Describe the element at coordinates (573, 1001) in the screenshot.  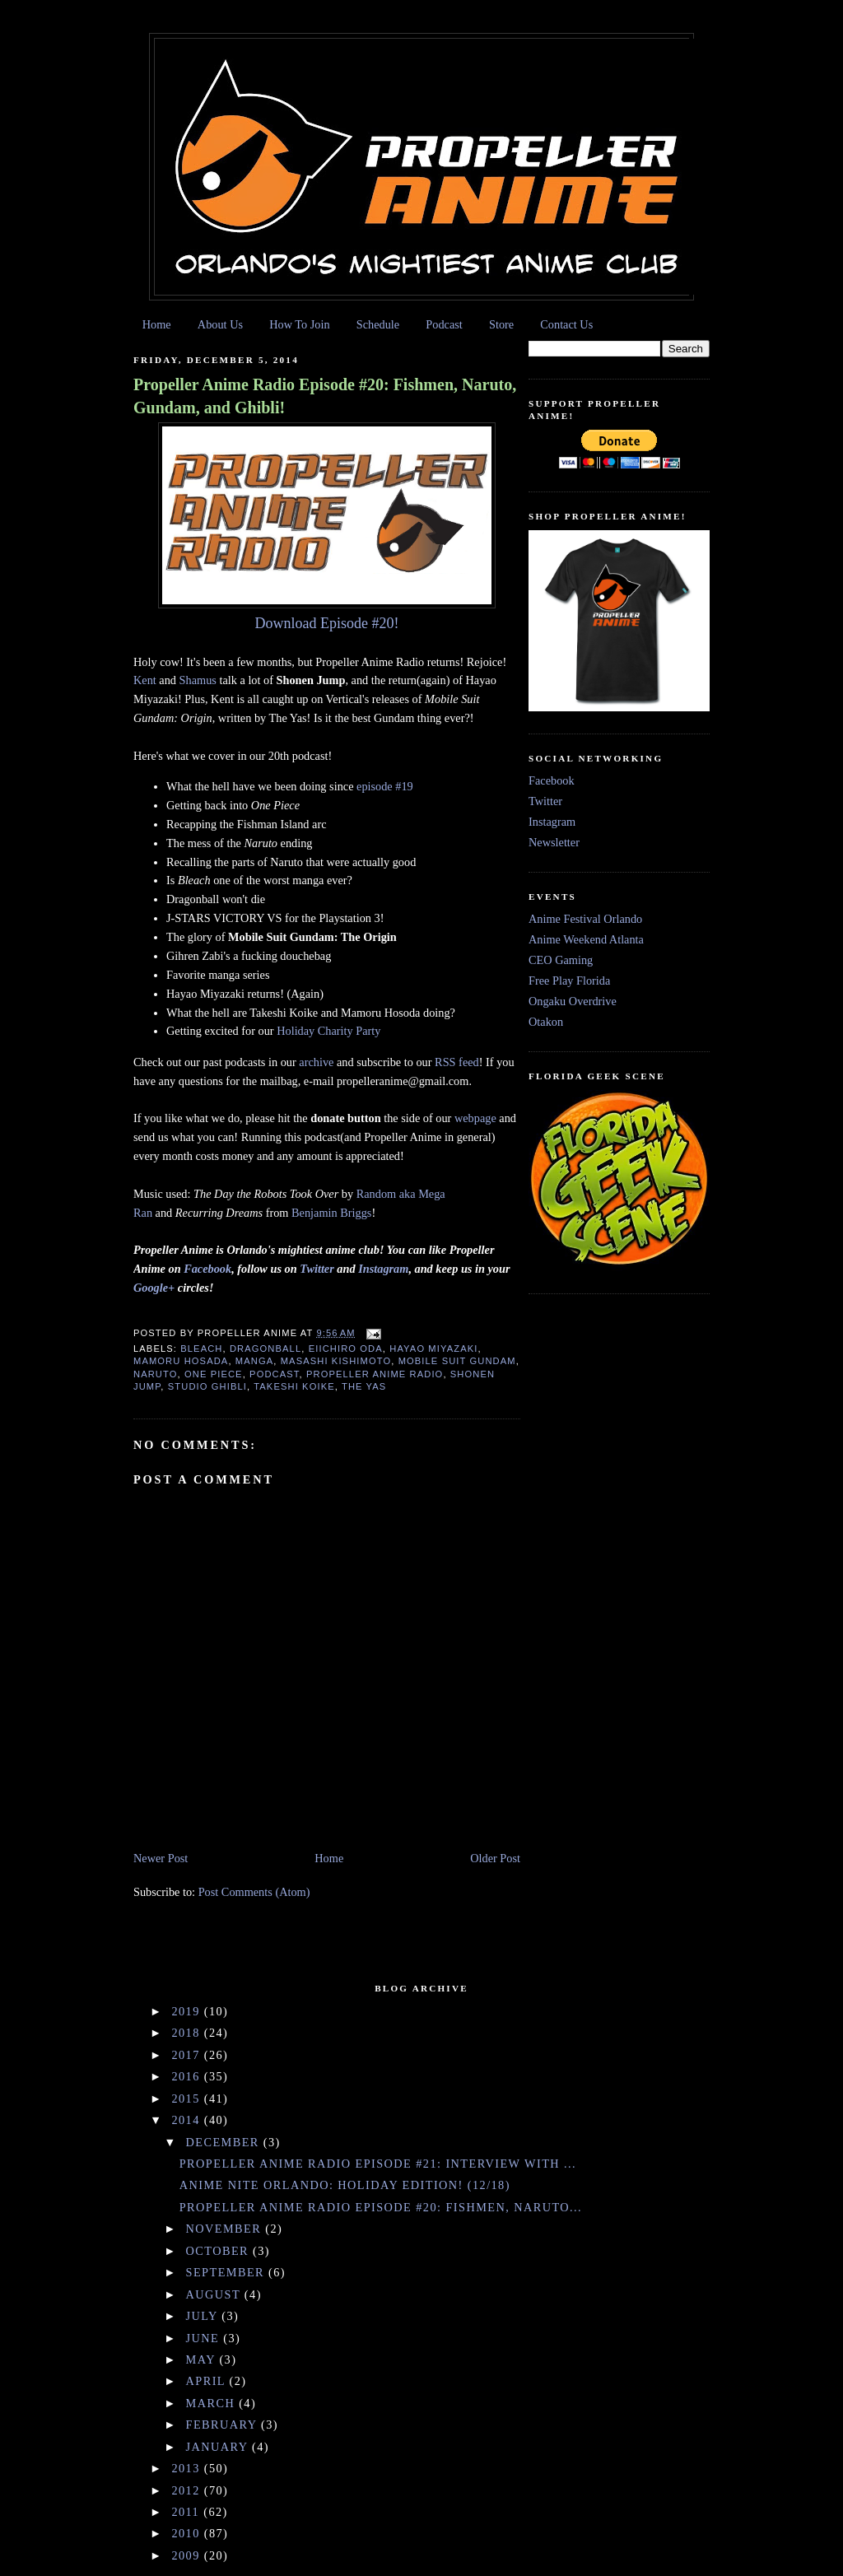
I see `Ongaku Overdrive` at that location.